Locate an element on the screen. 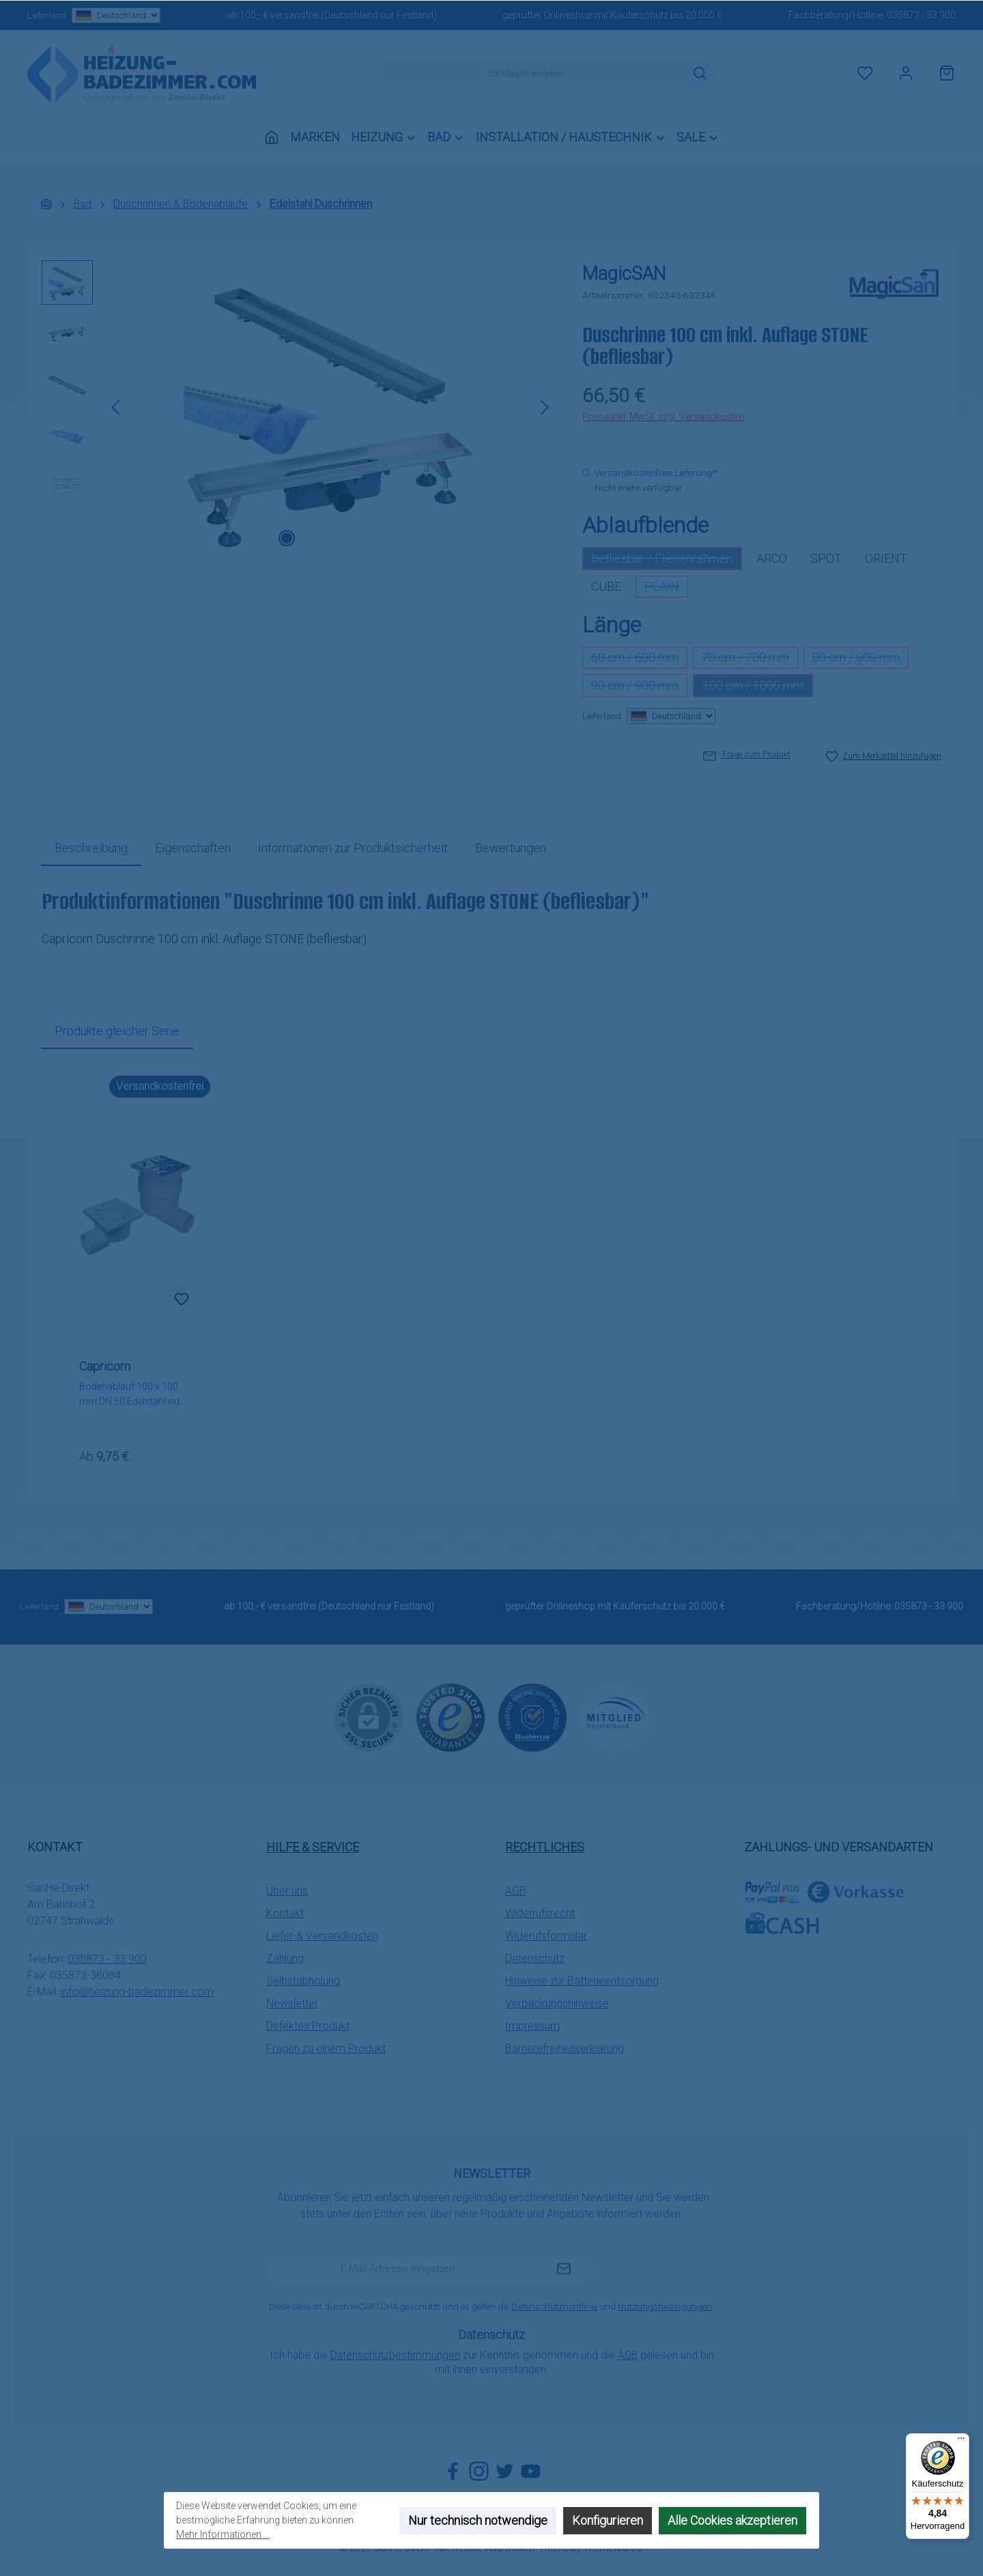 The image size is (983, 2576). [Zeige Bild 2 von 5] is located at coordinates (308, 538).